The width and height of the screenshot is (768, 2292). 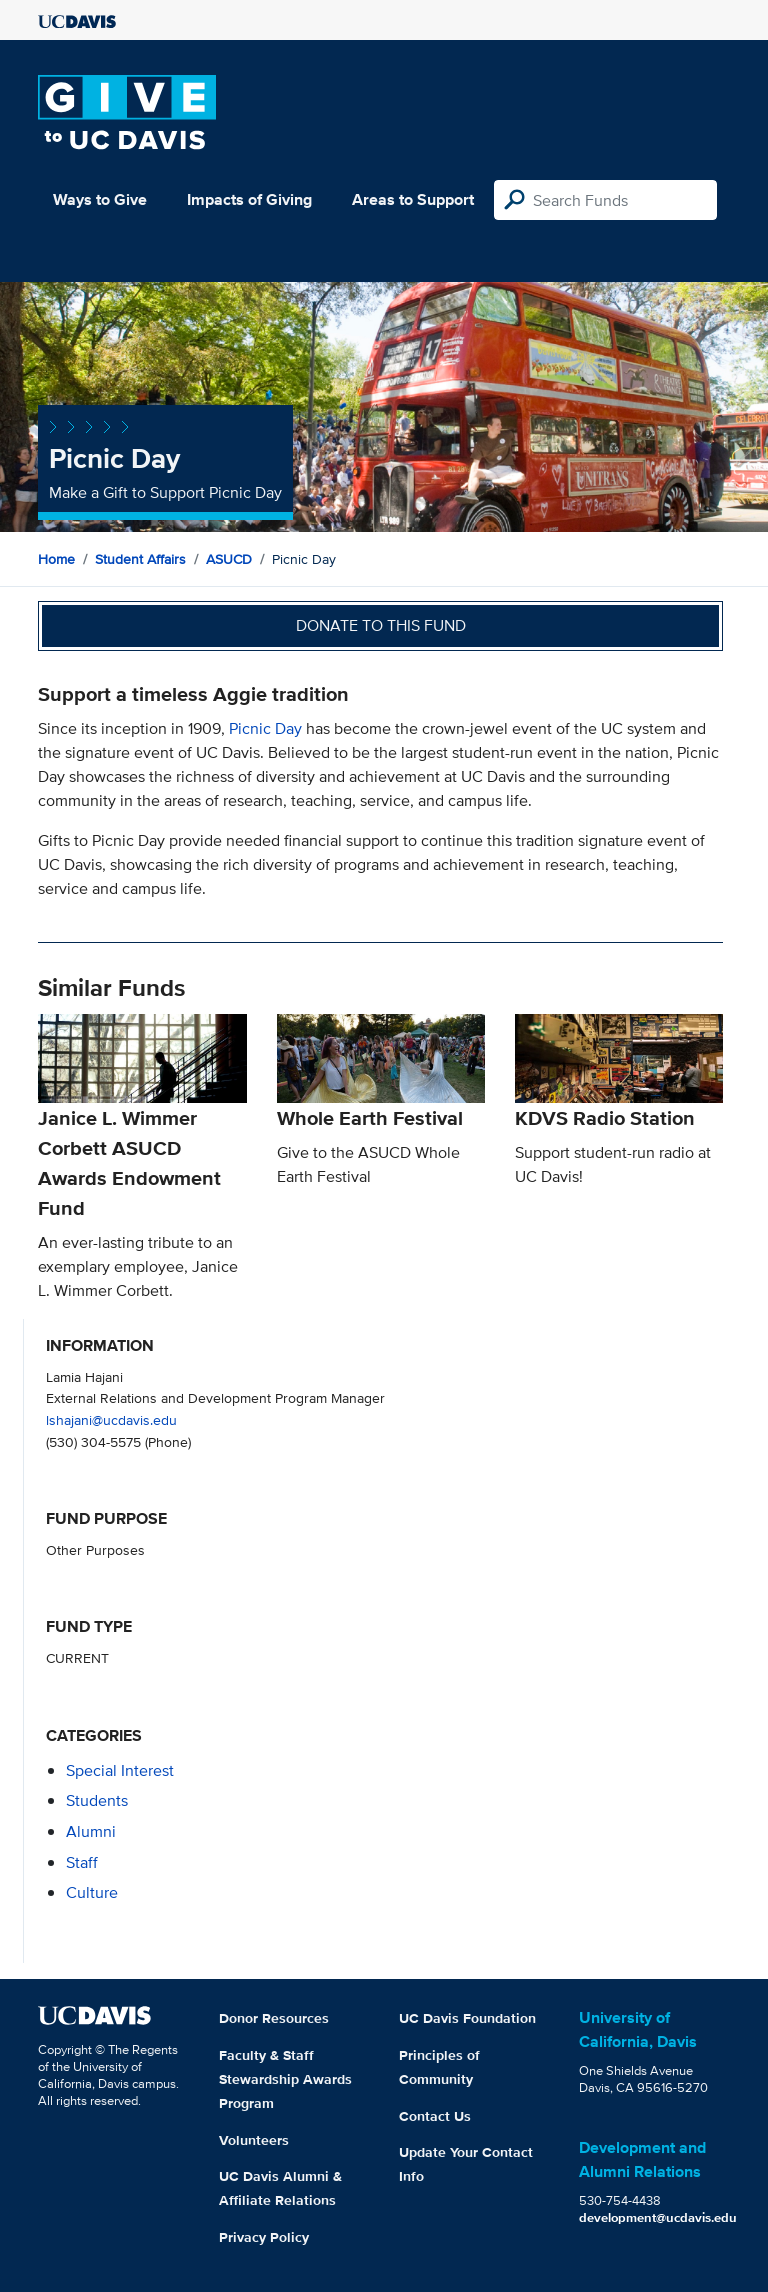 What do you see at coordinates (381, 625) in the screenshot?
I see `Donate to this fund` at bounding box center [381, 625].